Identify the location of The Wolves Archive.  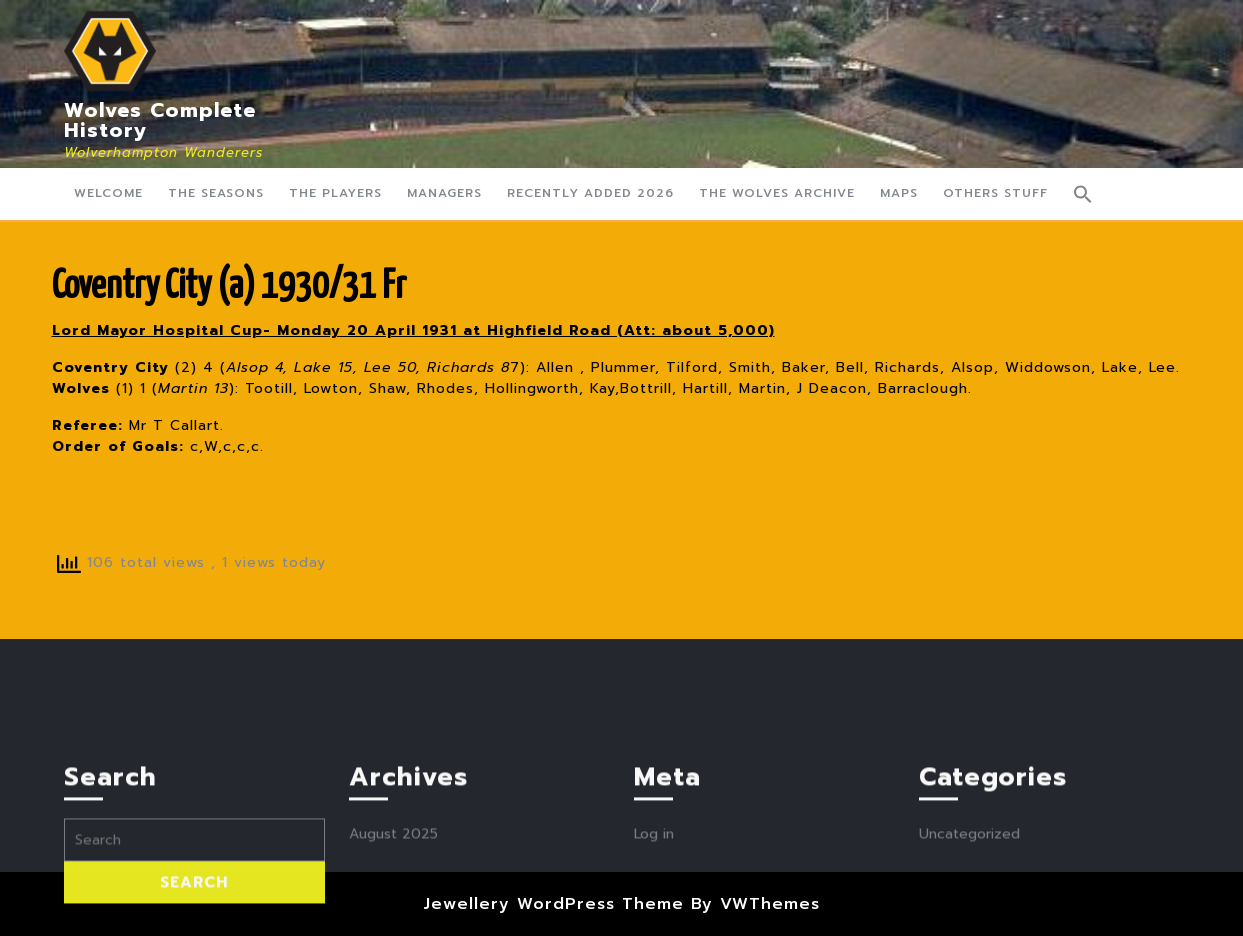
(777, 193).